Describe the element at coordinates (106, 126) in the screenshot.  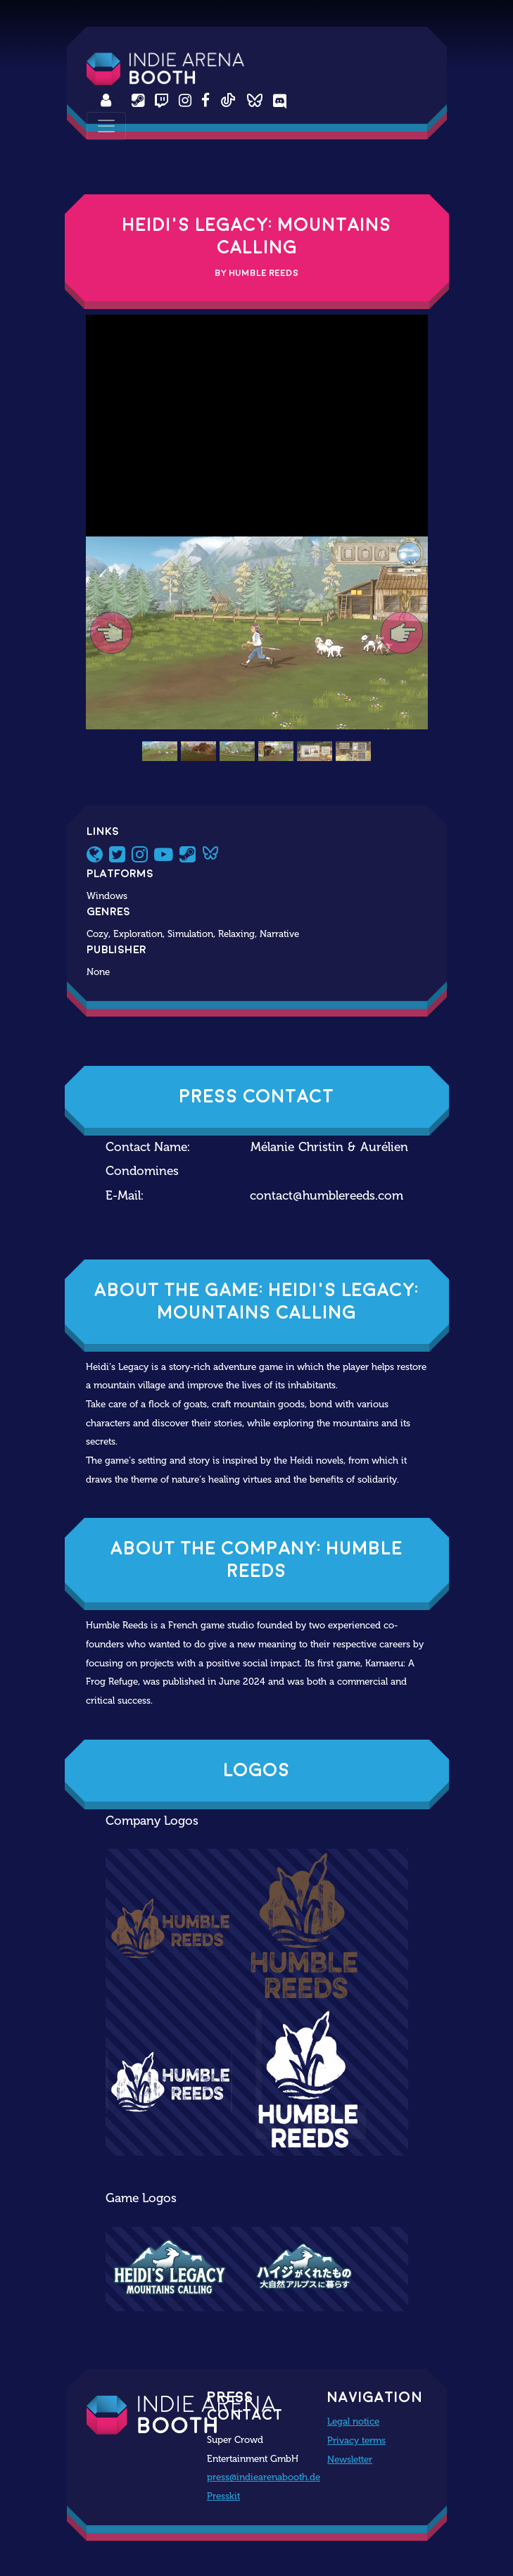
I see `[Toggle navigation]` at that location.